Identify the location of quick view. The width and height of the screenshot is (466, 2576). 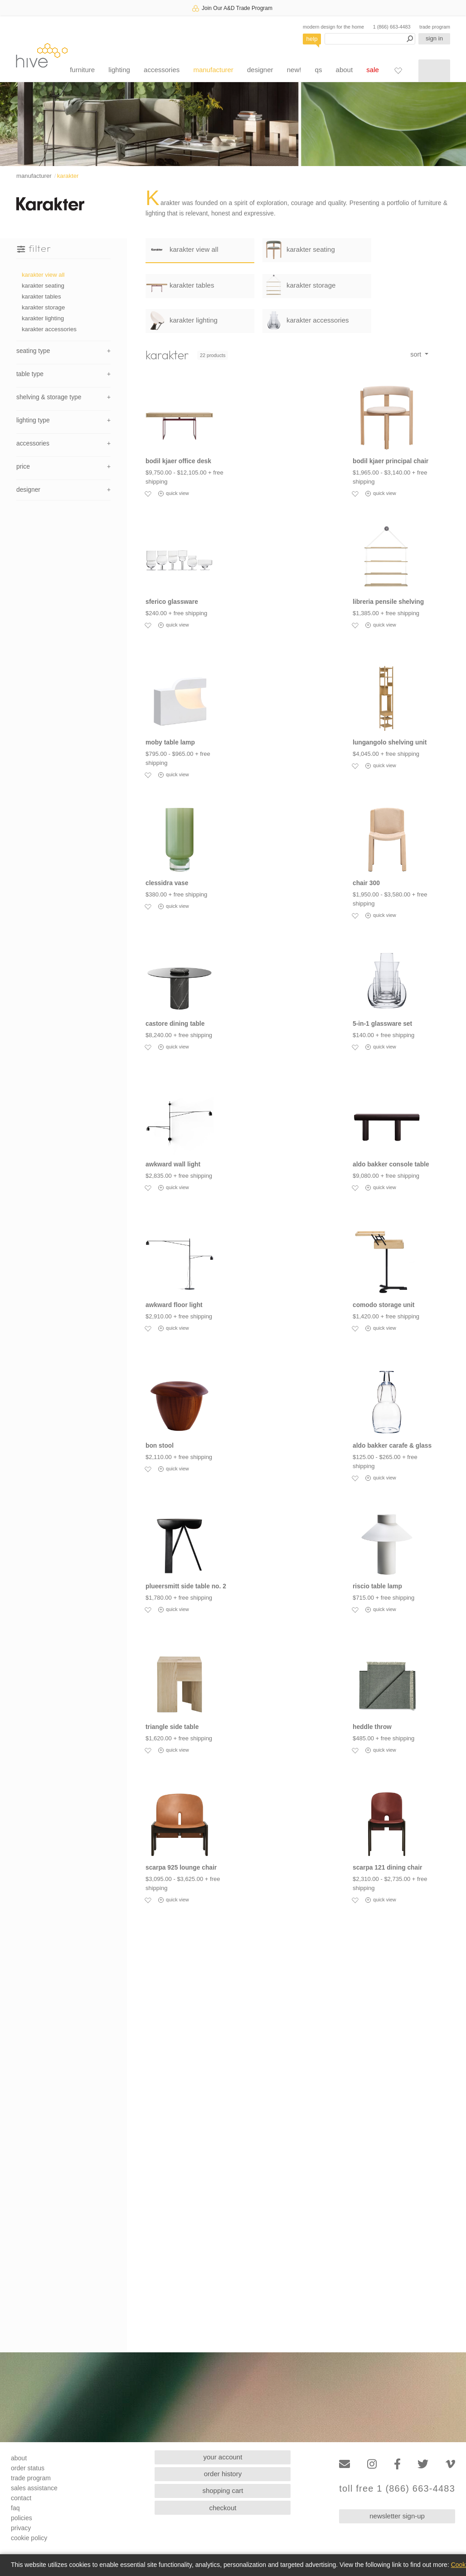
(173, 493).